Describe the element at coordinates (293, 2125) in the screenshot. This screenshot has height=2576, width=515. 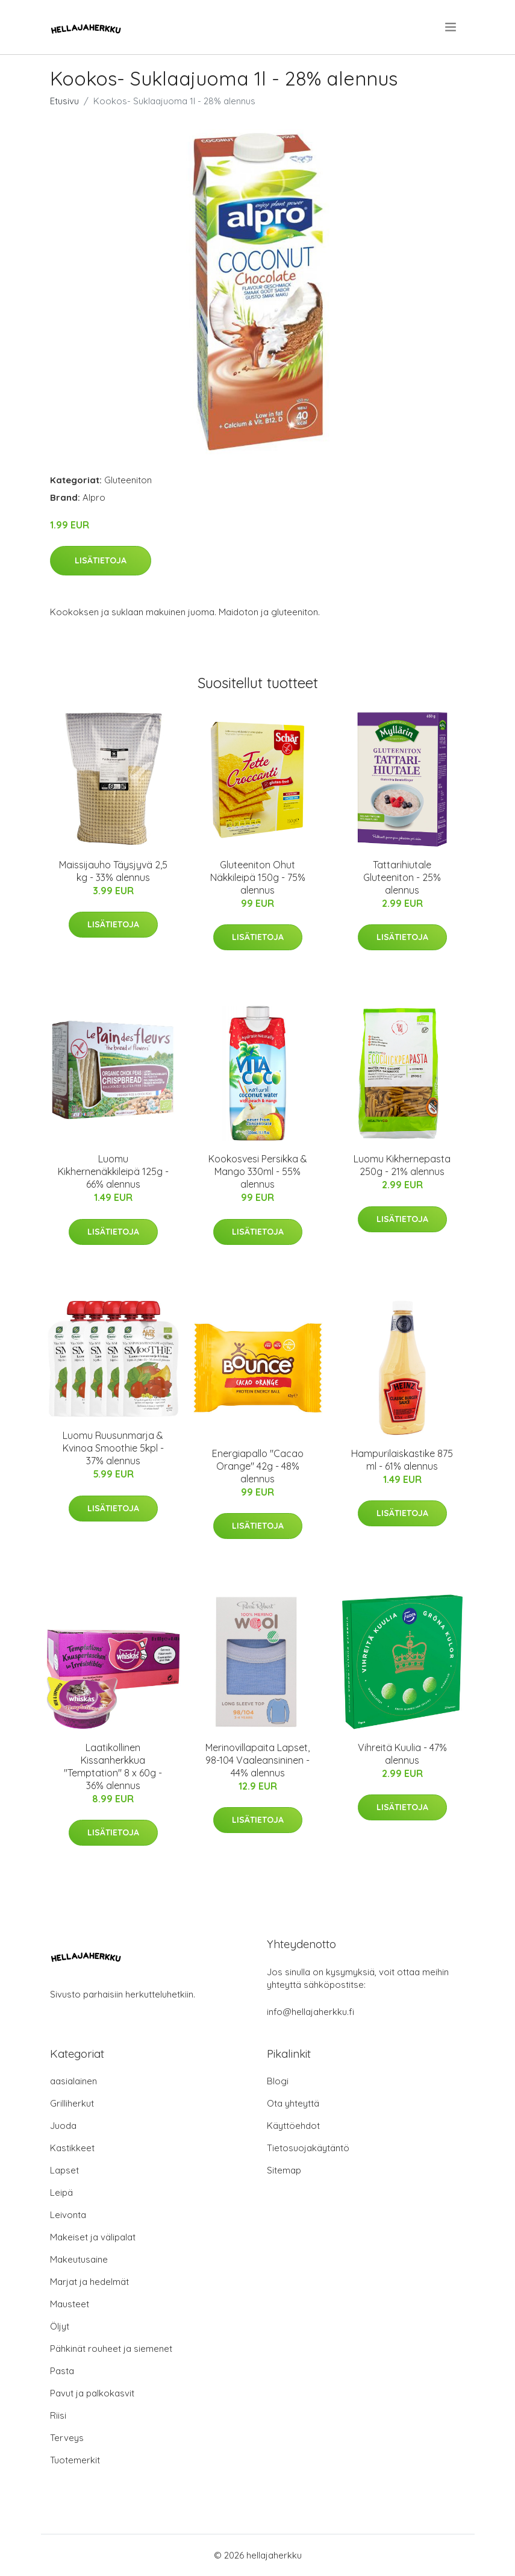
I see `Käyttöehdot` at that location.